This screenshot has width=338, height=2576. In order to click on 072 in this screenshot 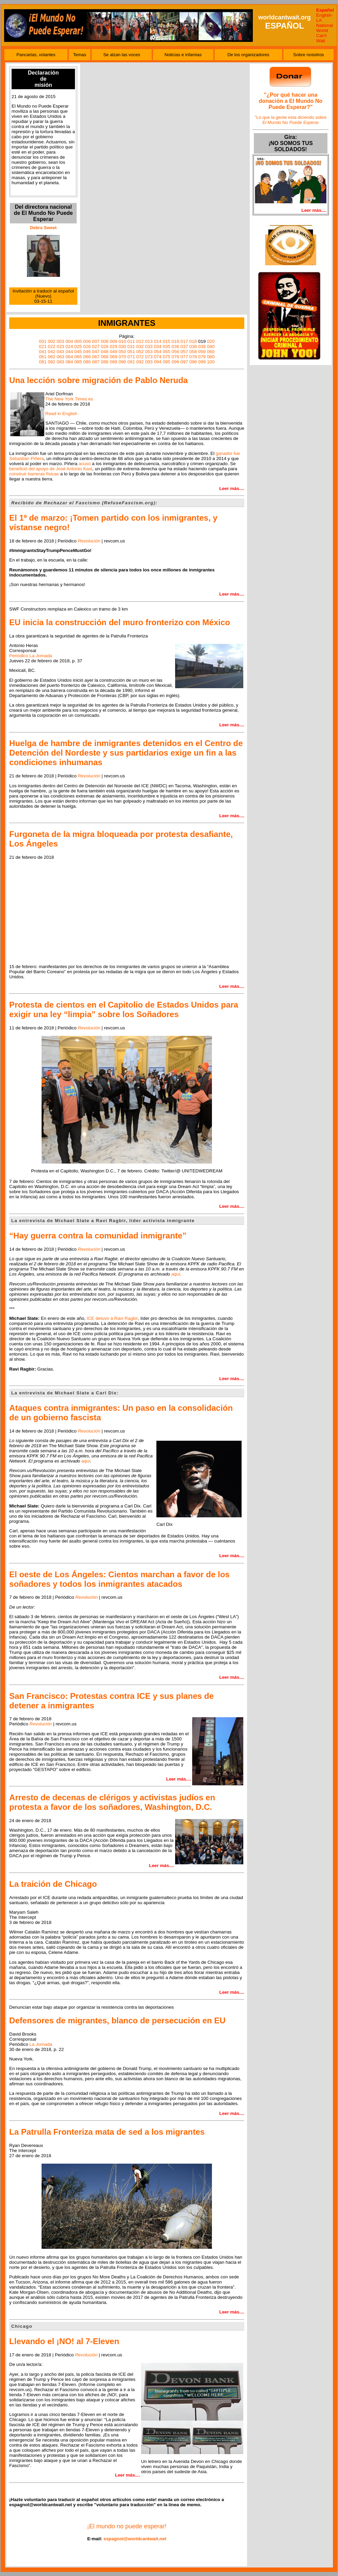, I will do `click(140, 356)`.